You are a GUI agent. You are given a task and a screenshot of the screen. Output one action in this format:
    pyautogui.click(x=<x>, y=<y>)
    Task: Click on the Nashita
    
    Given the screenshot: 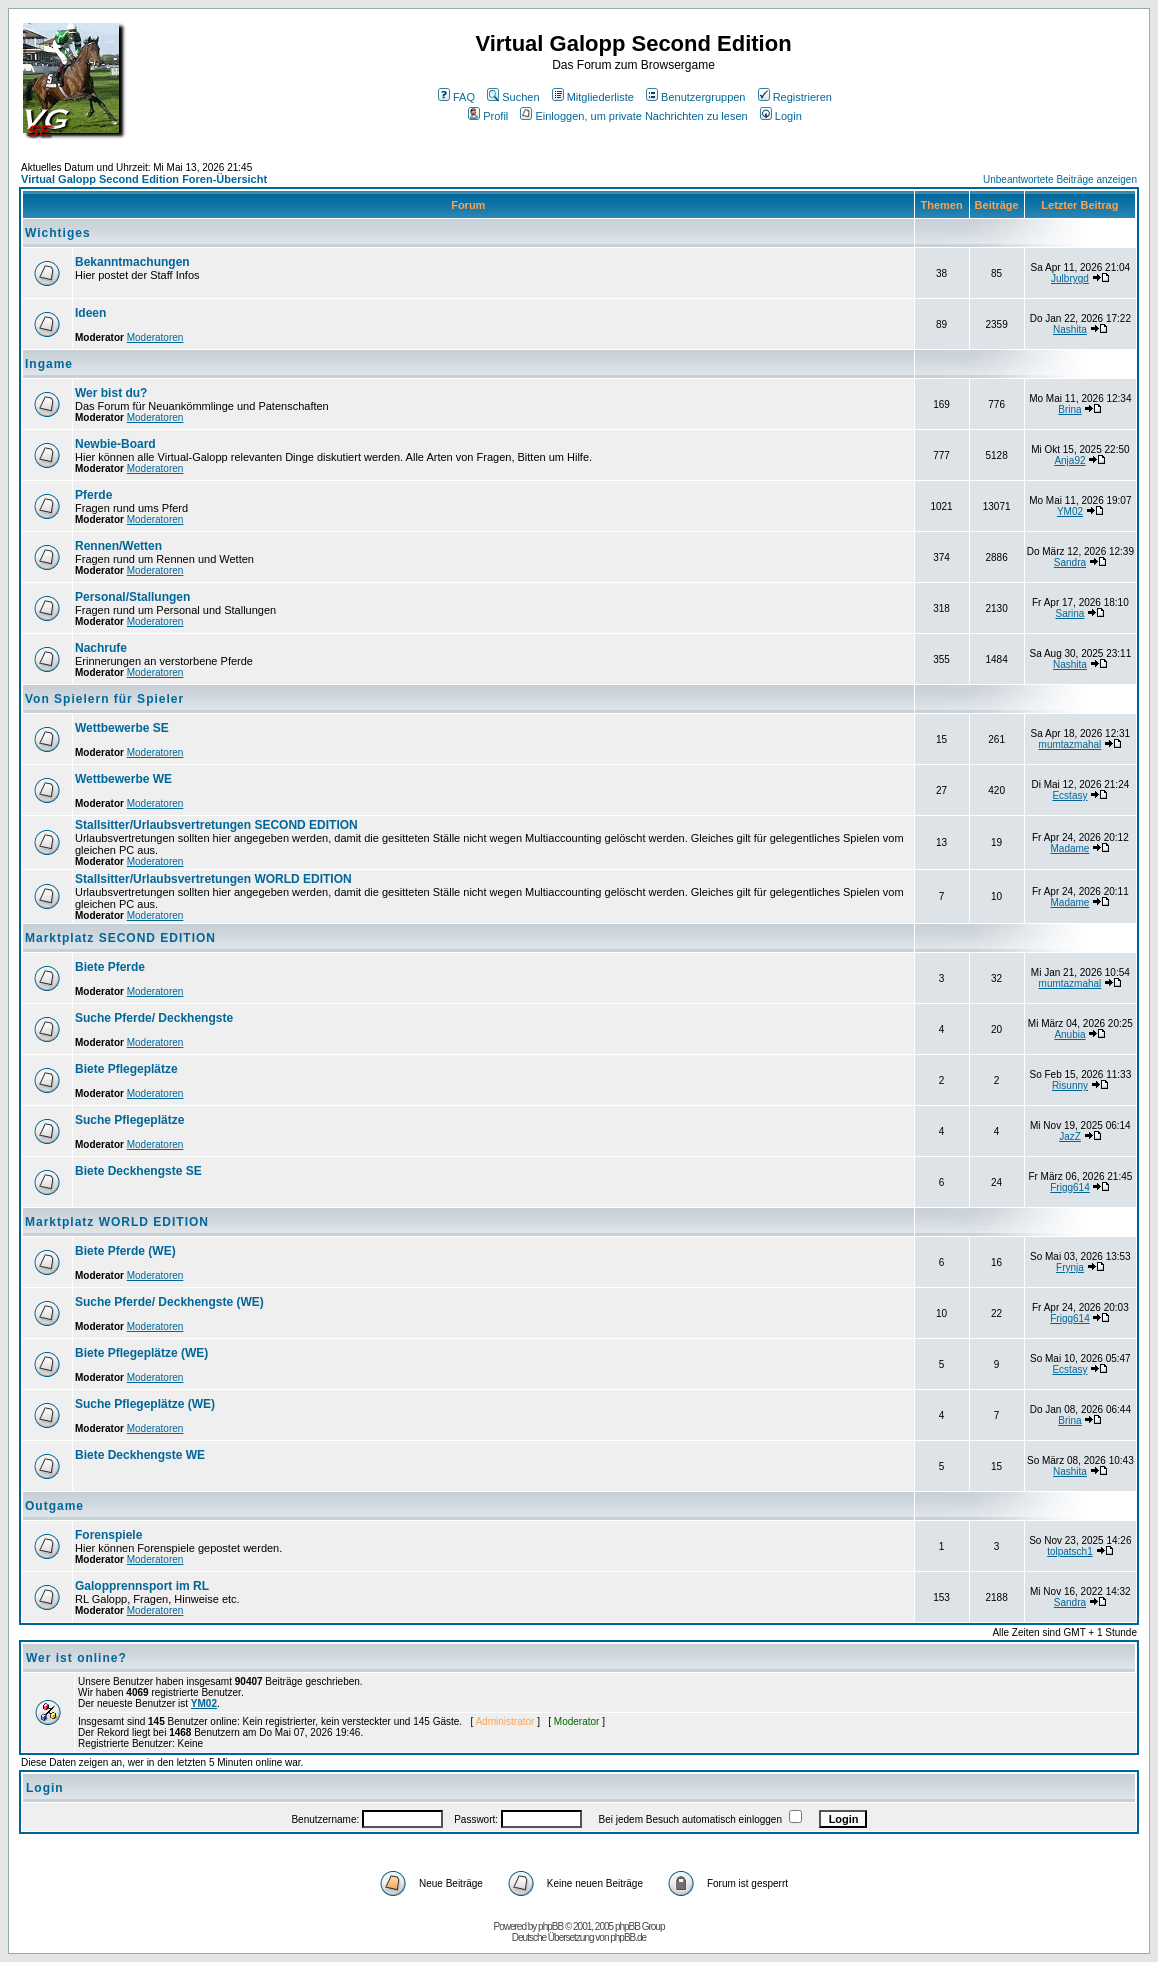 What is the action you would take?
    pyautogui.click(x=1070, y=329)
    